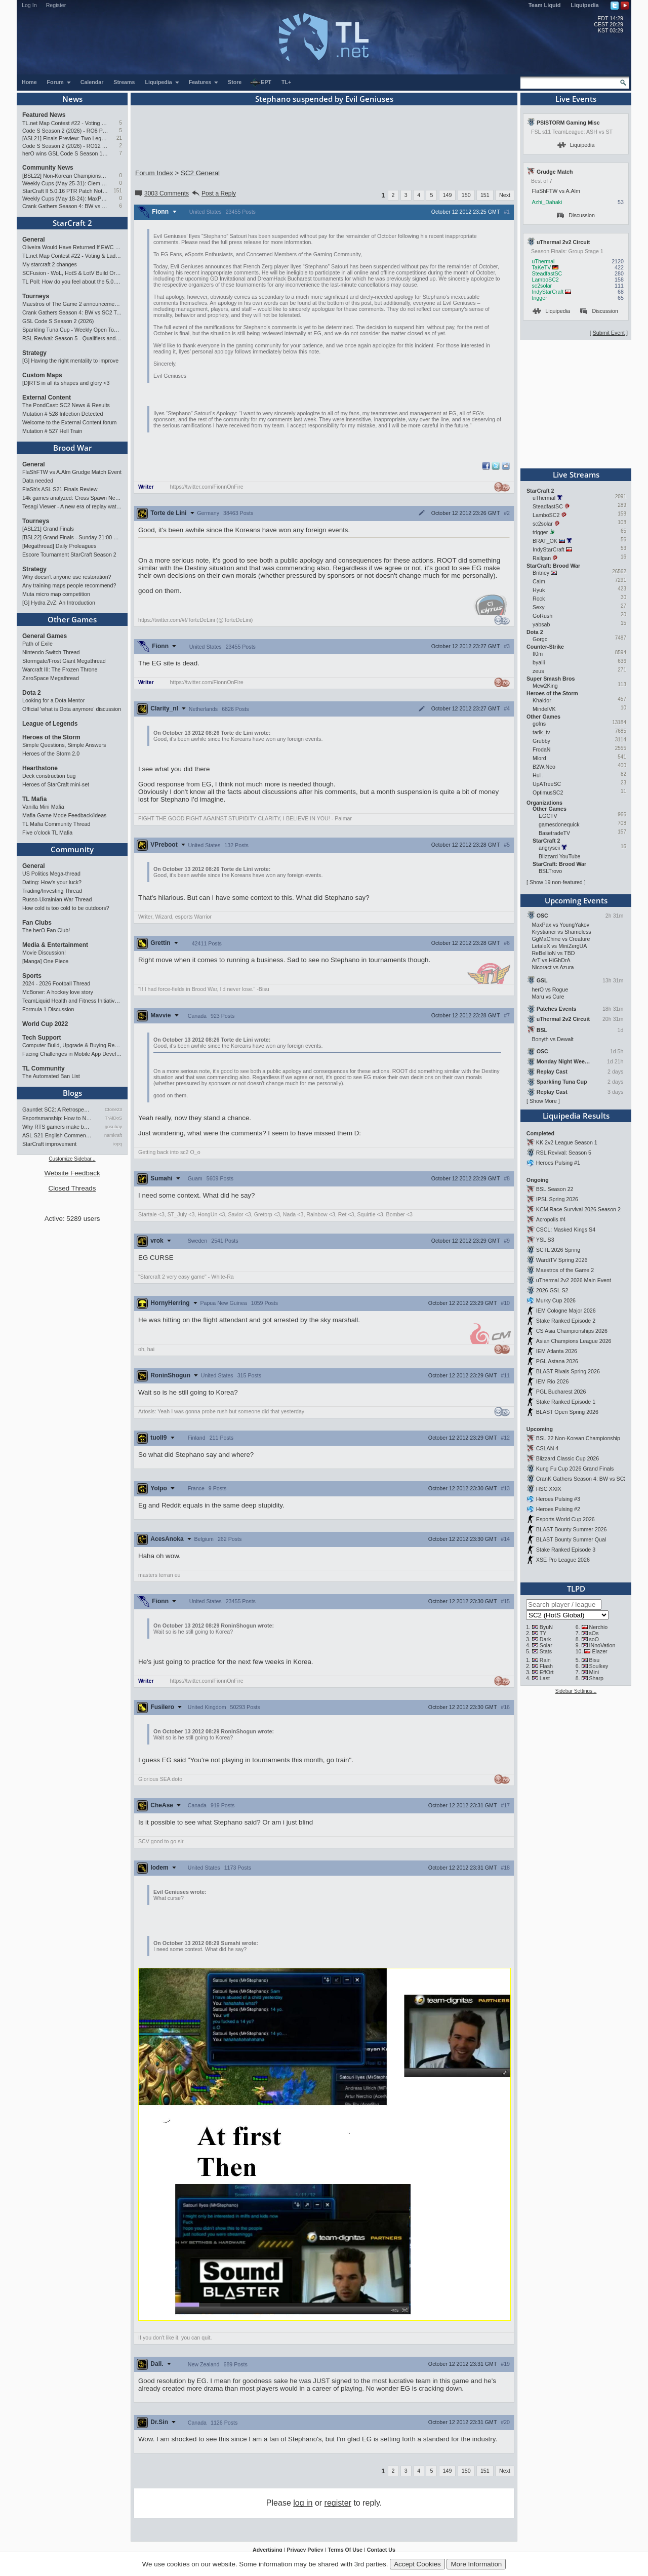  Describe the element at coordinates (599, 1666) in the screenshot. I see `Soulkey` at that location.